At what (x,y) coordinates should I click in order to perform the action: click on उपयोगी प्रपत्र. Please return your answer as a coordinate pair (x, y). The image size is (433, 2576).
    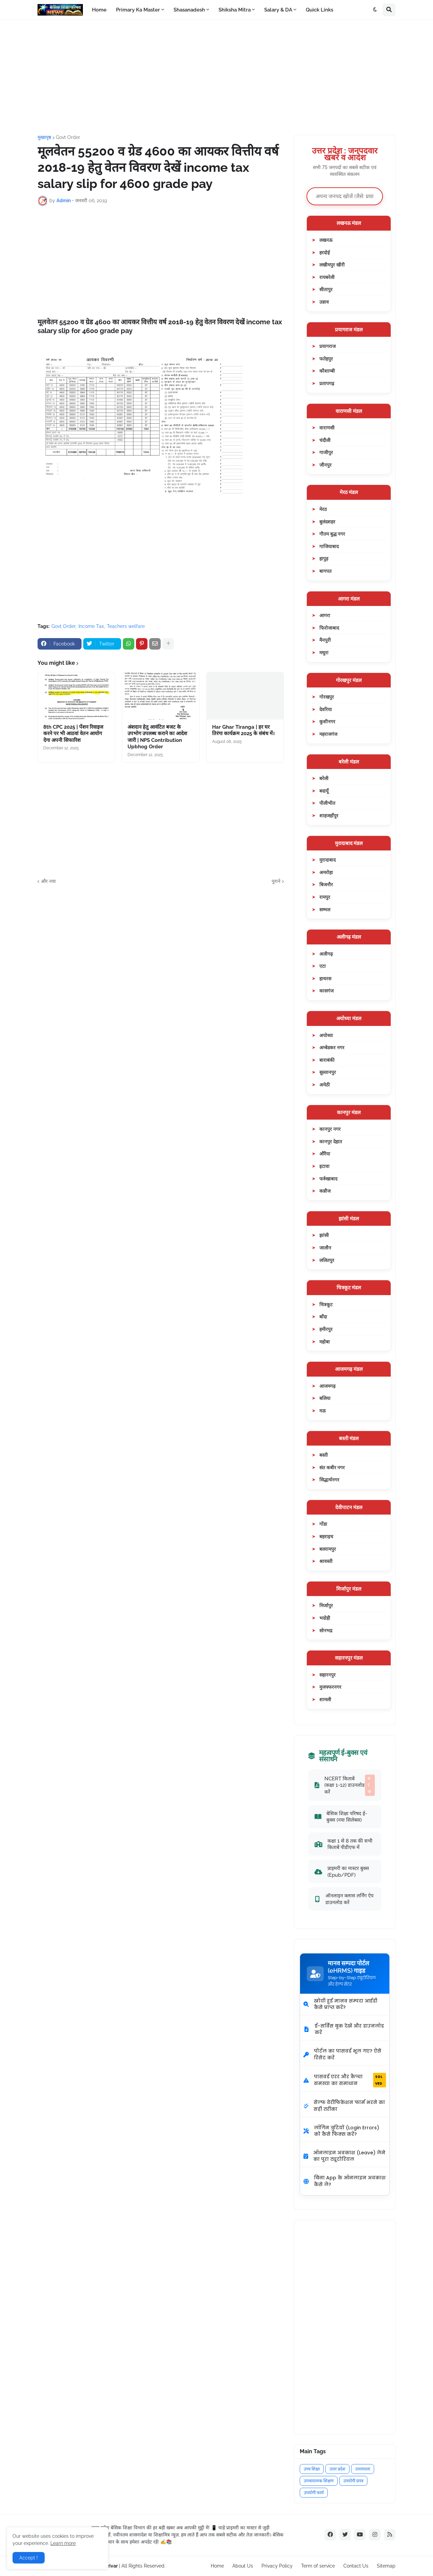
    Looking at the image, I should click on (353, 2480).